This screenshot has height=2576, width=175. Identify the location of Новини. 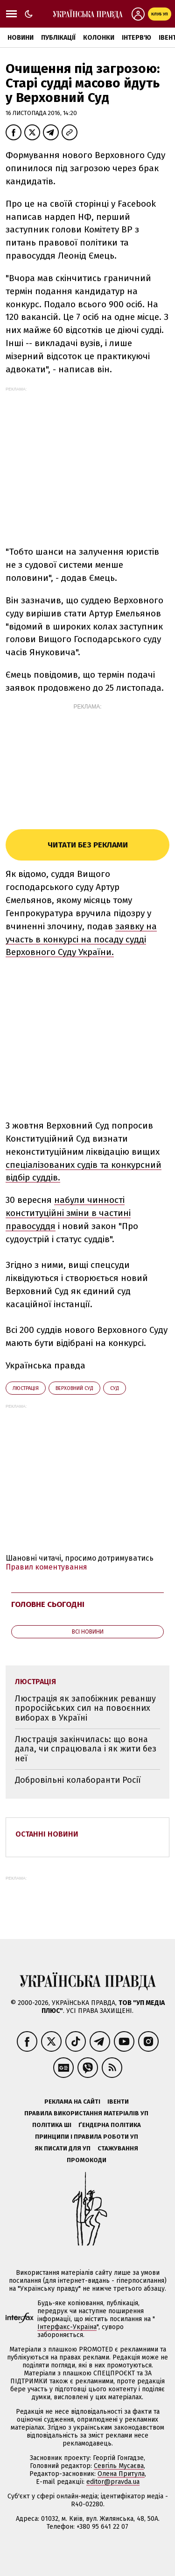
(20, 38).